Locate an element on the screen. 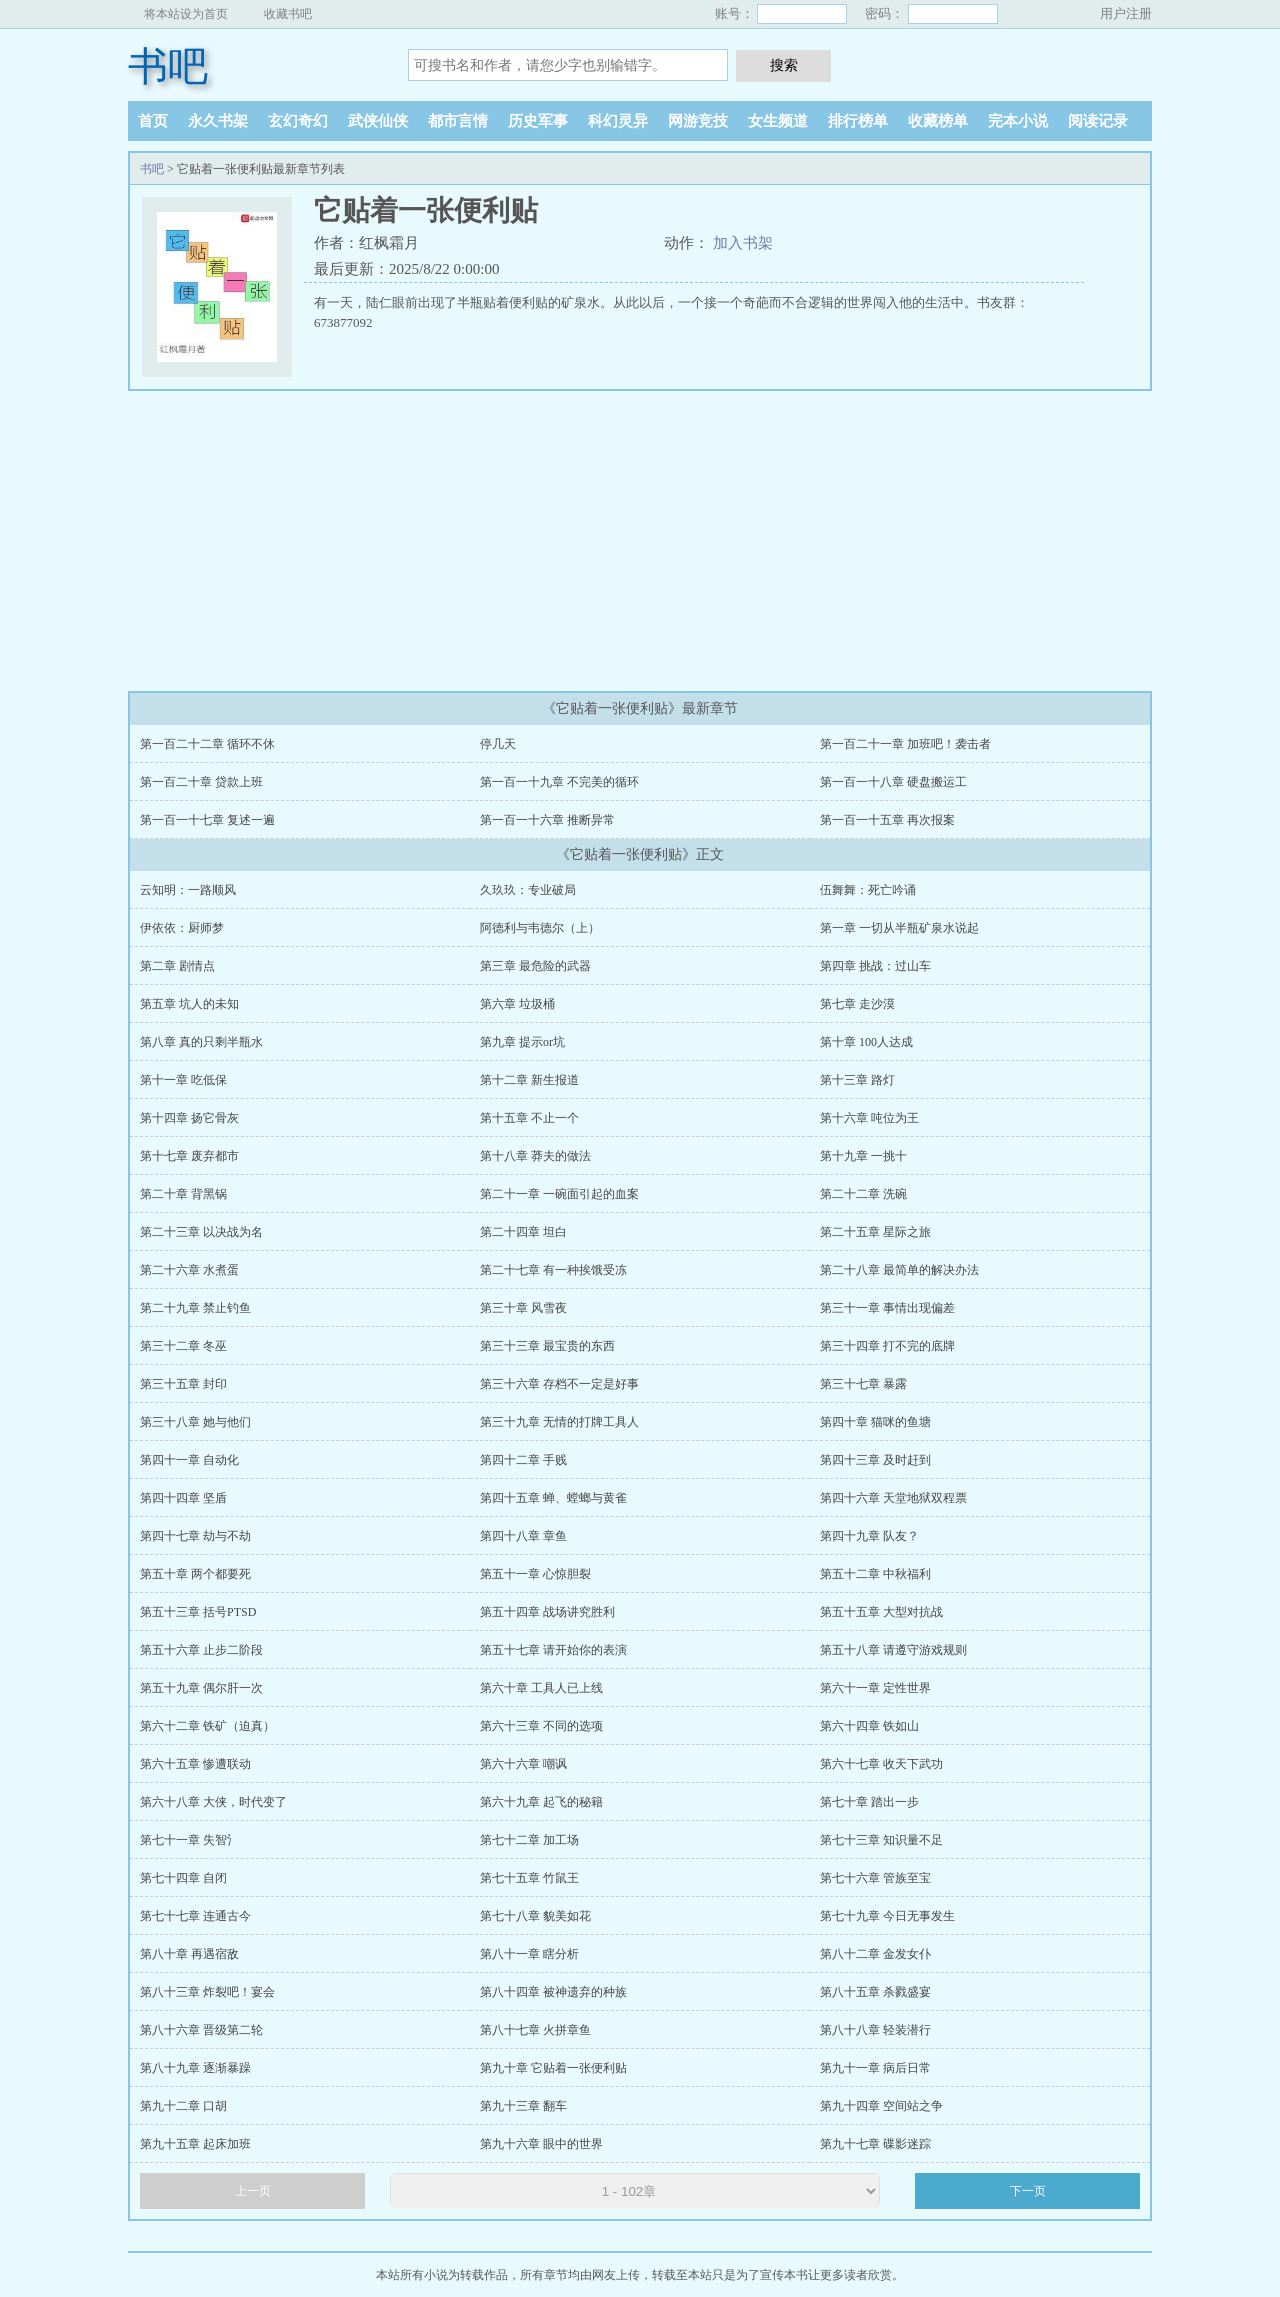  第二十二章 洗碗 is located at coordinates (863, 1194).